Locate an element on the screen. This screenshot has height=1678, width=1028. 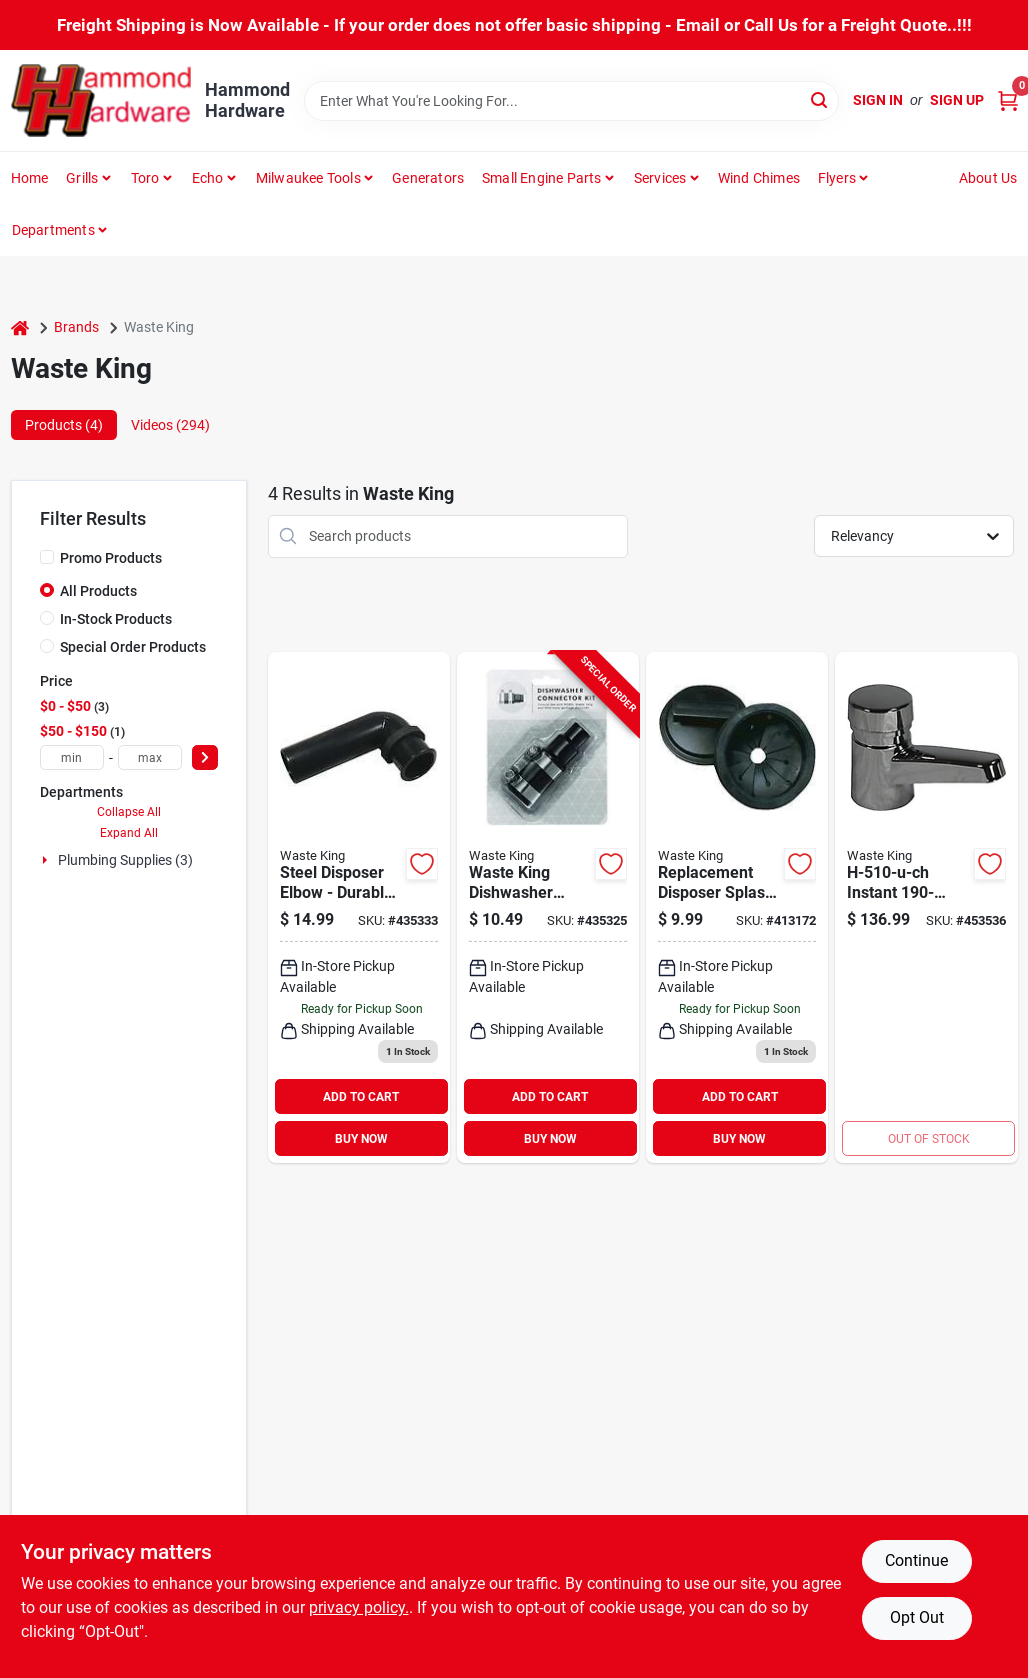
About Us is located at coordinates (988, 178).